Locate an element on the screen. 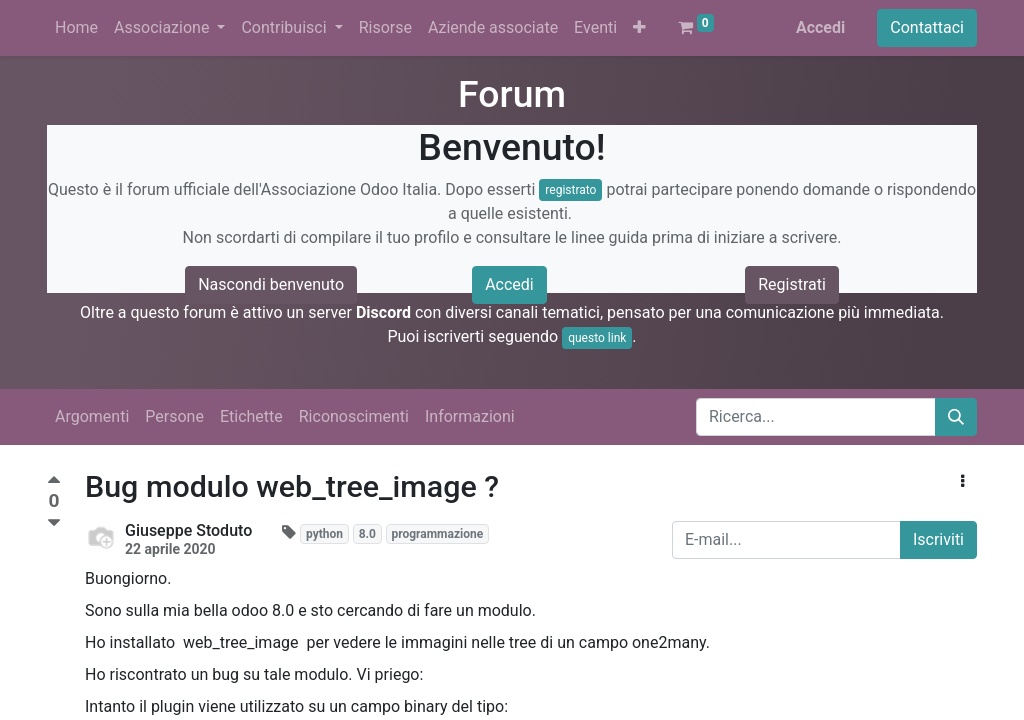  Etichette is located at coordinates (251, 416).